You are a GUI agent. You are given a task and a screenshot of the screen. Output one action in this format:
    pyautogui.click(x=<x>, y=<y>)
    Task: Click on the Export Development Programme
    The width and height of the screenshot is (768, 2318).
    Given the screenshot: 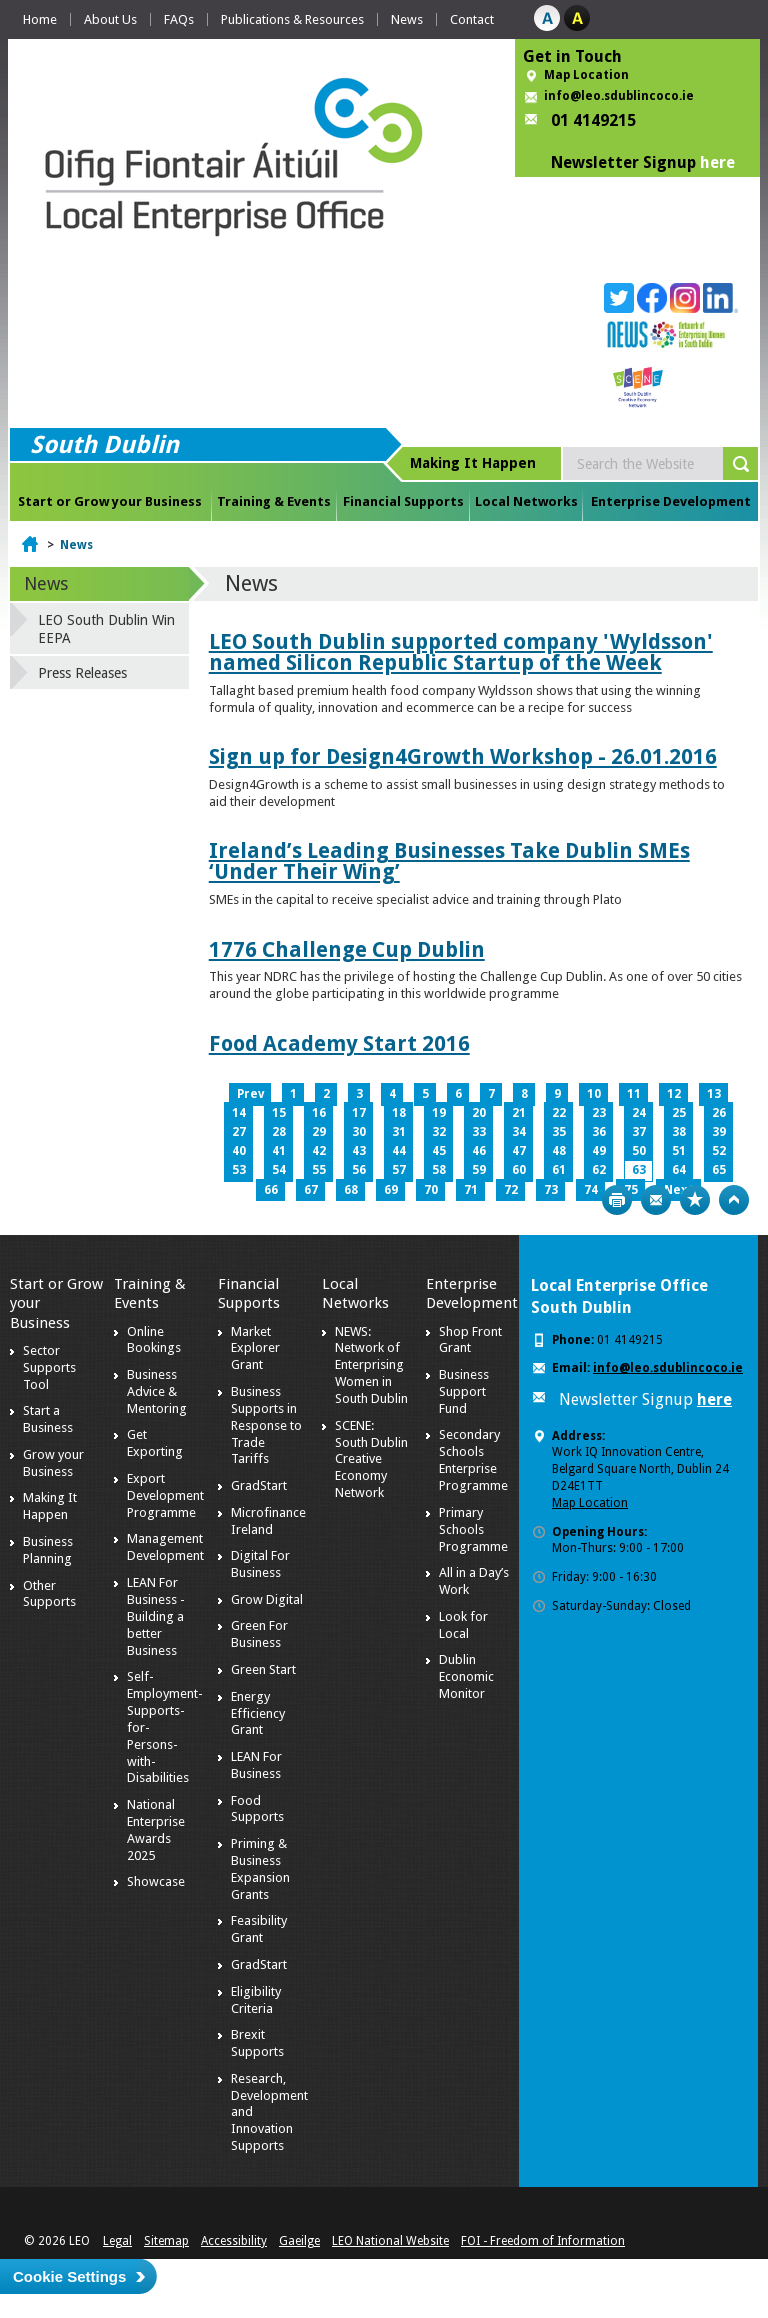 What is the action you would take?
    pyautogui.click(x=165, y=1495)
    